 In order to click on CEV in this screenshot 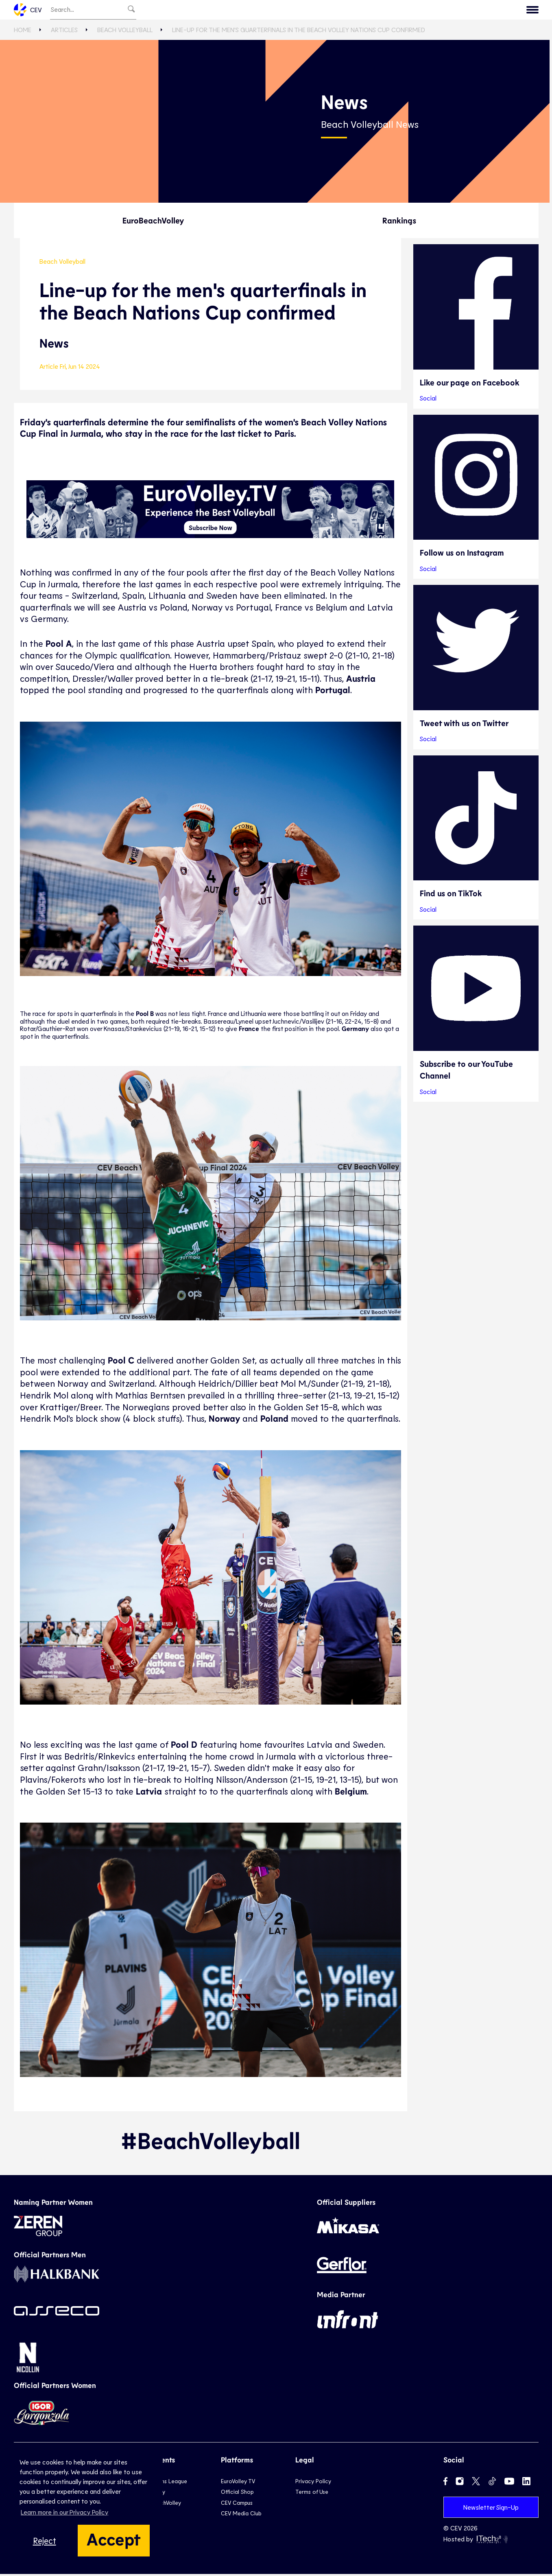, I will do `click(28, 10)`.